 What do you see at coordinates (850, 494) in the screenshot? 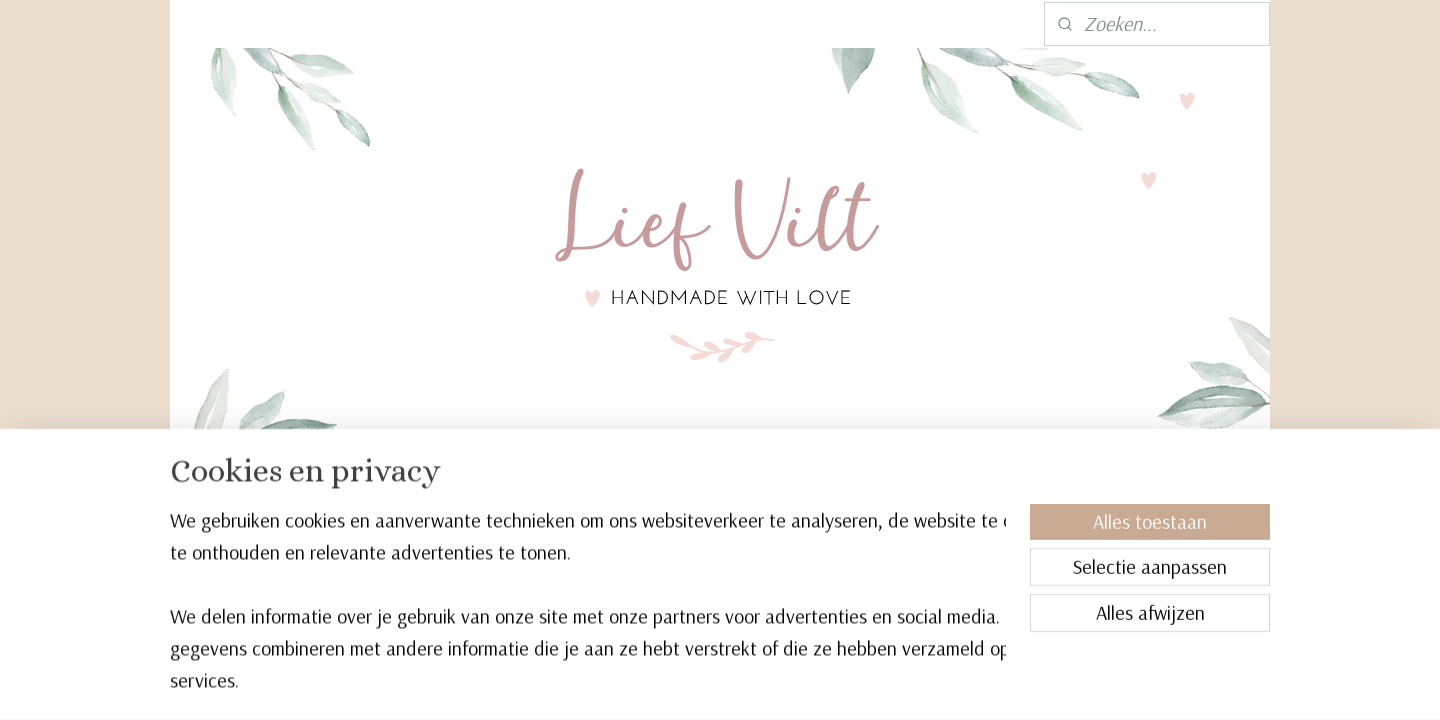
I see `Accessoires` at bounding box center [850, 494].